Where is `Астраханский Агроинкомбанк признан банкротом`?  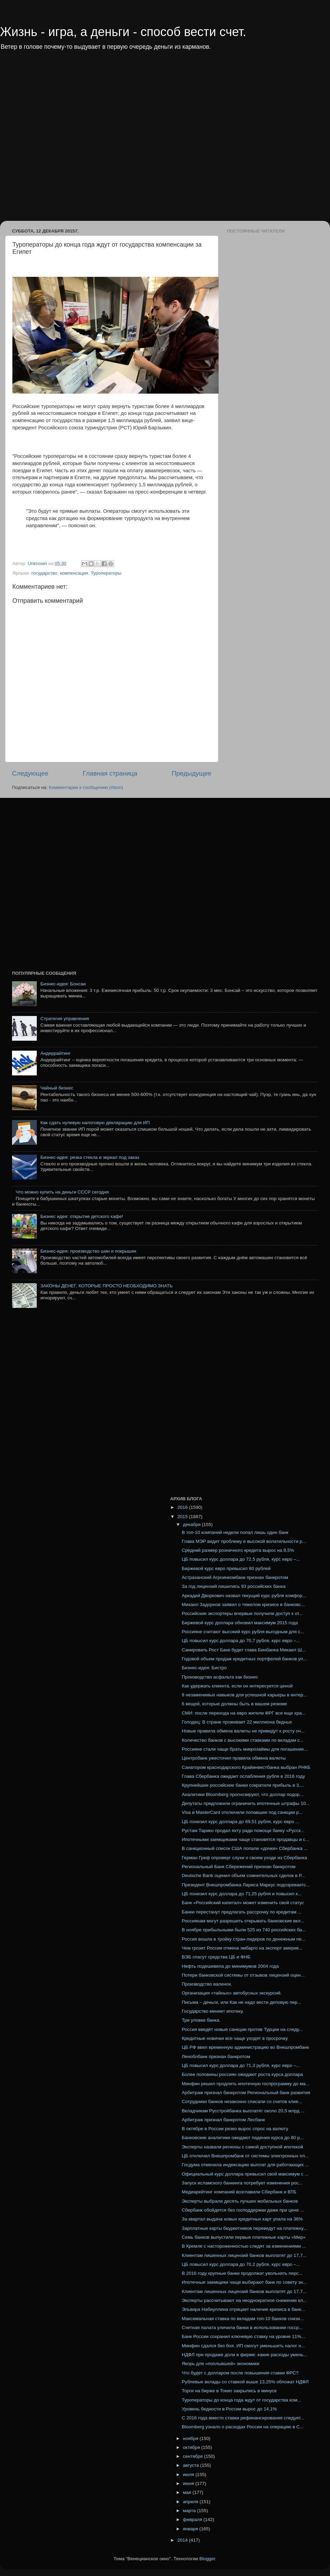
Астраханский Агроинкомбанк признан банкротом is located at coordinates (235, 1577).